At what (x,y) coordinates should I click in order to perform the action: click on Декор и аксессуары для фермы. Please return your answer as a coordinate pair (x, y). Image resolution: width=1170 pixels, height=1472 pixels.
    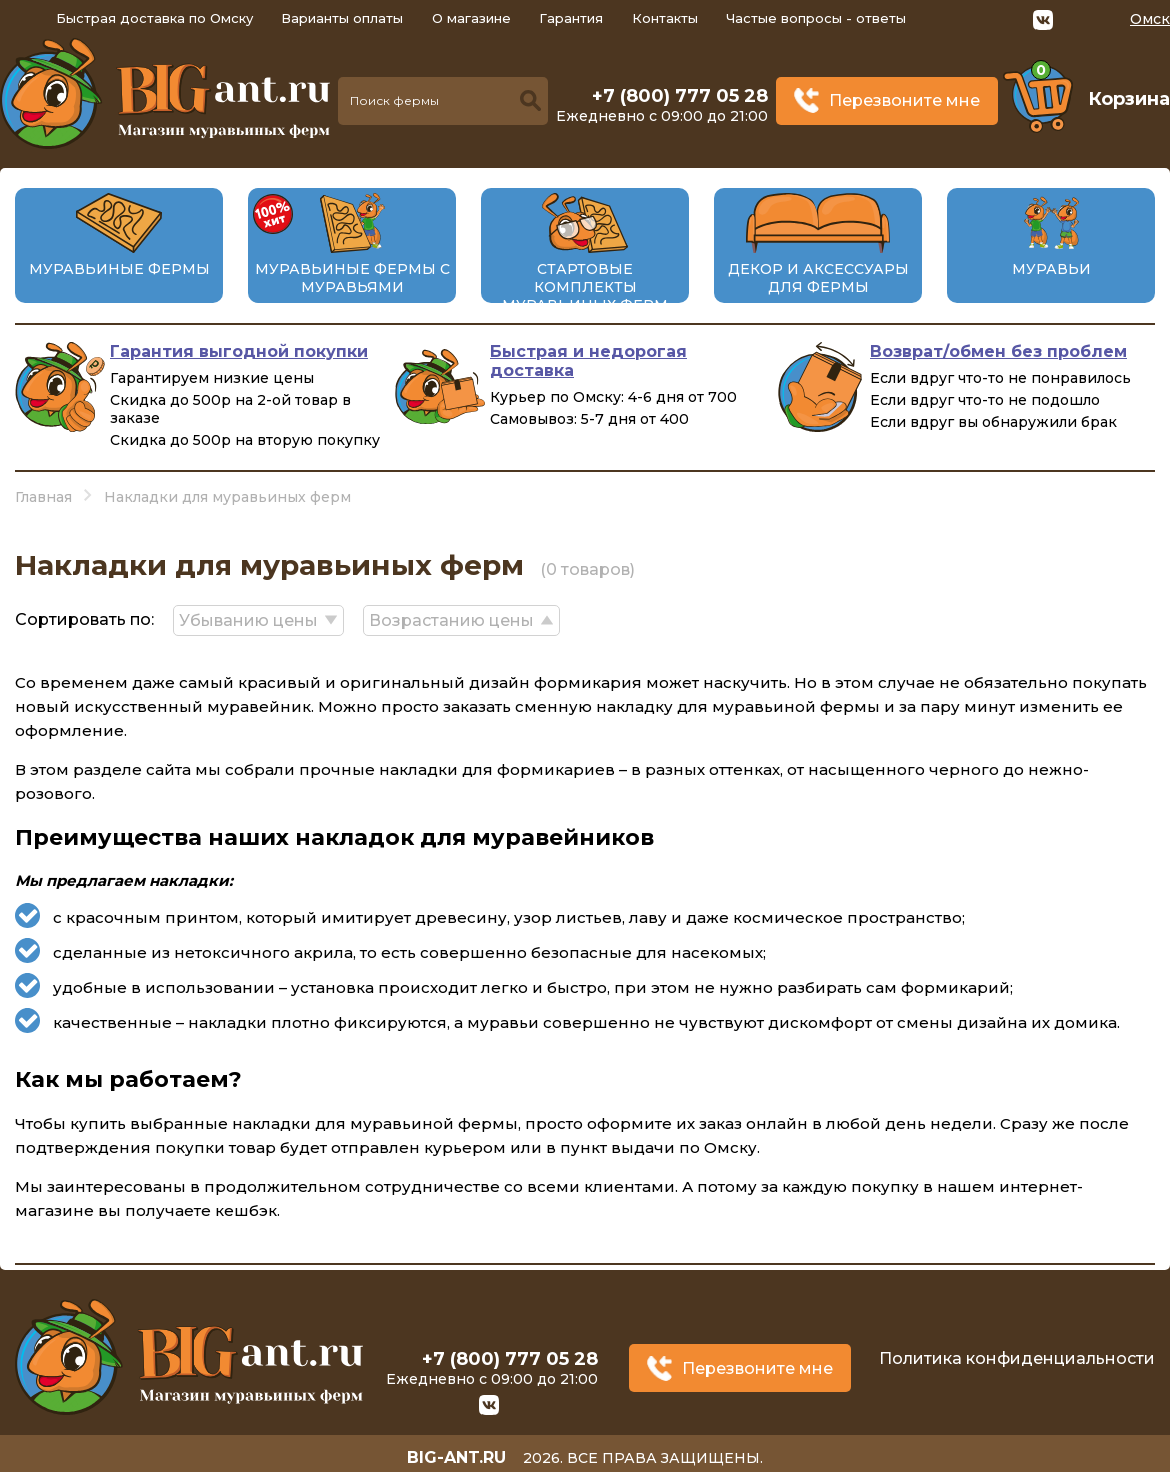
    Looking at the image, I should click on (818, 278).